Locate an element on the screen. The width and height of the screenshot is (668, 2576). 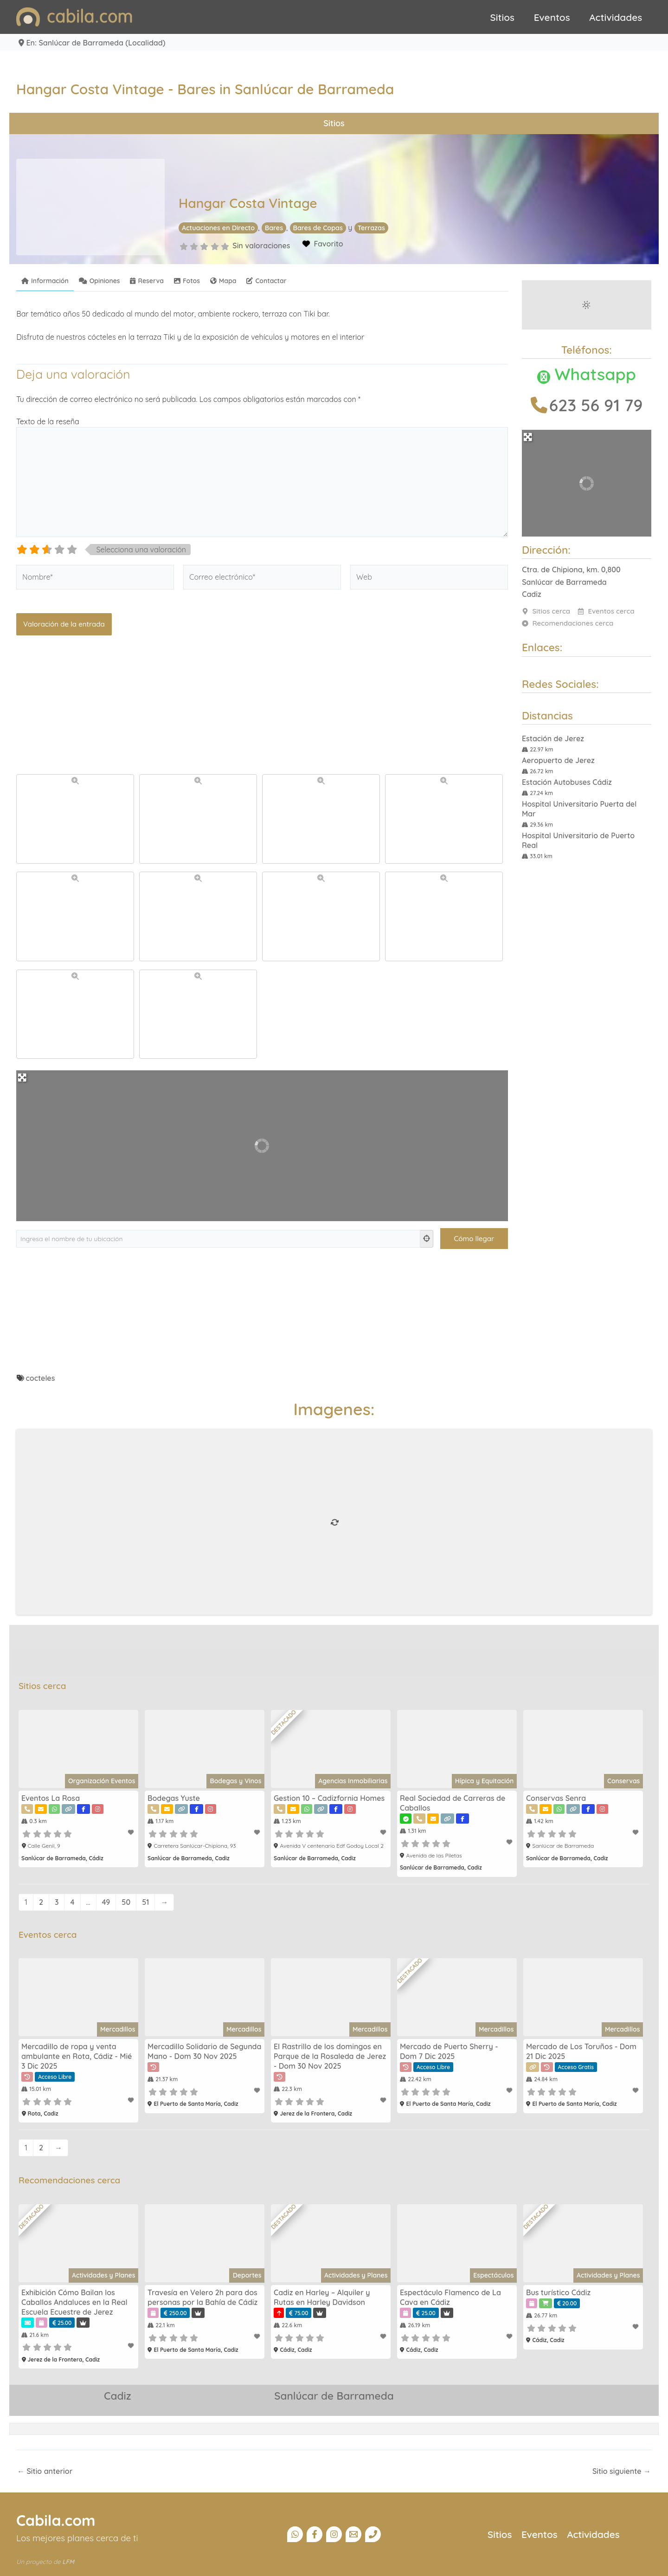
[Email] is located at coordinates (353, 2534).